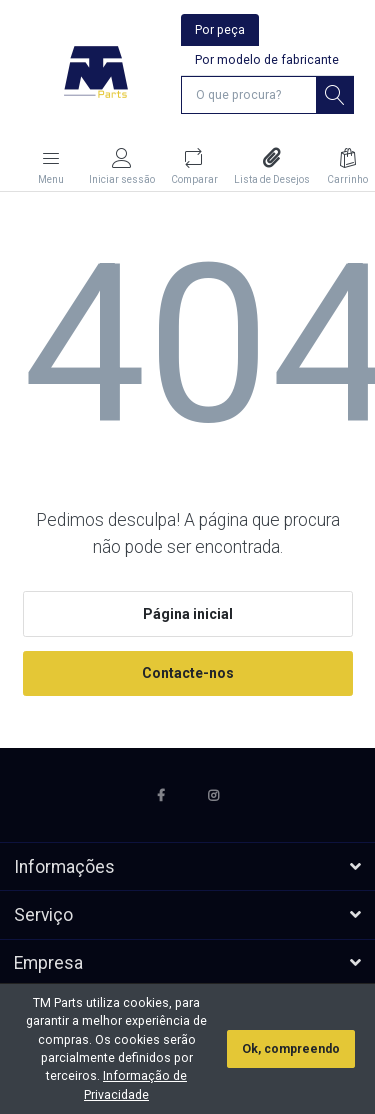 Image resolution: width=375 pixels, height=1114 pixels. I want to click on Por peça [tab], so click(220, 30).